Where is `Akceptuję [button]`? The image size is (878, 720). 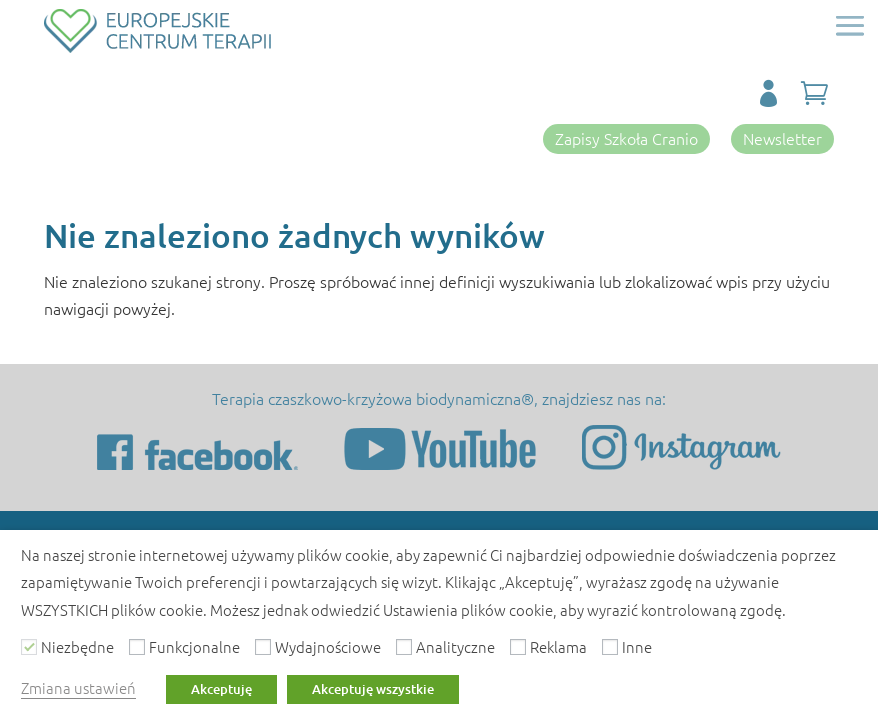 Akceptuję [button] is located at coordinates (221, 689).